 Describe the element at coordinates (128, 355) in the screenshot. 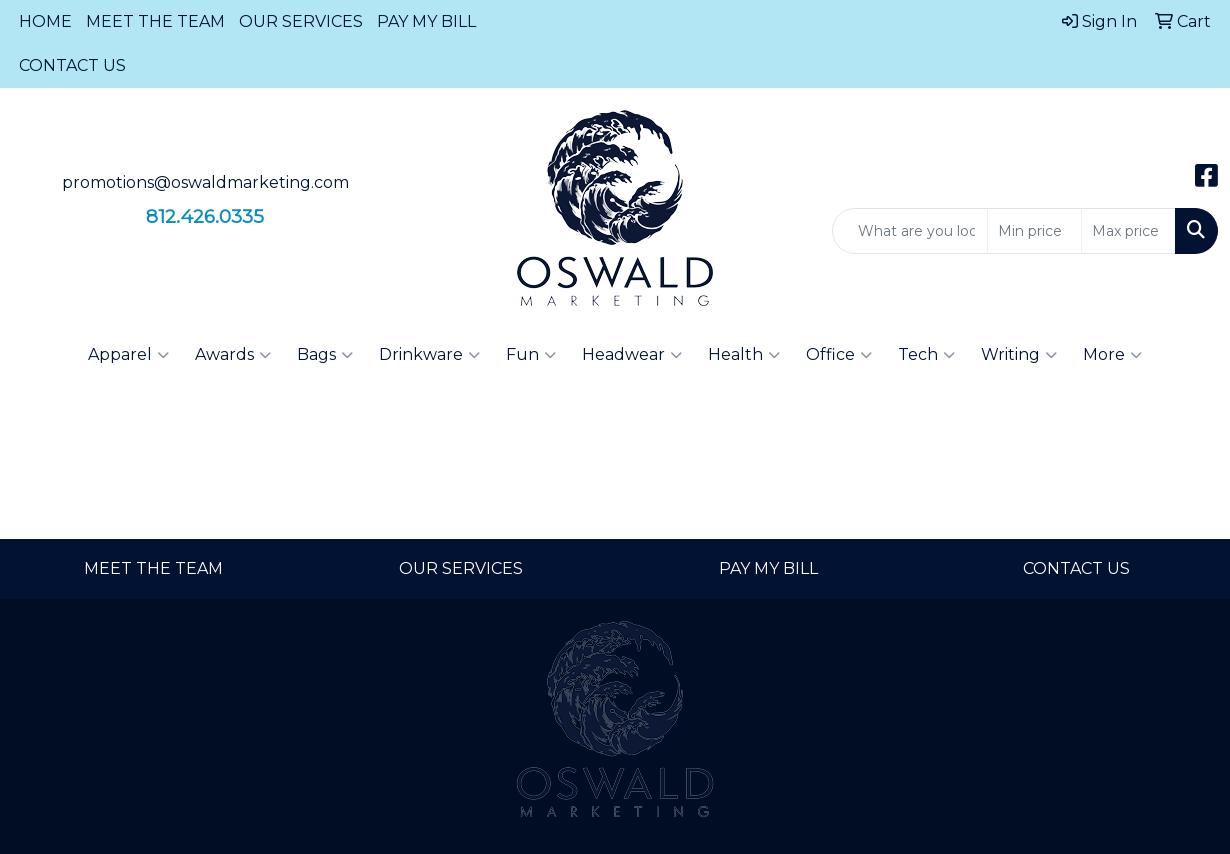

I see `Apparel` at that location.